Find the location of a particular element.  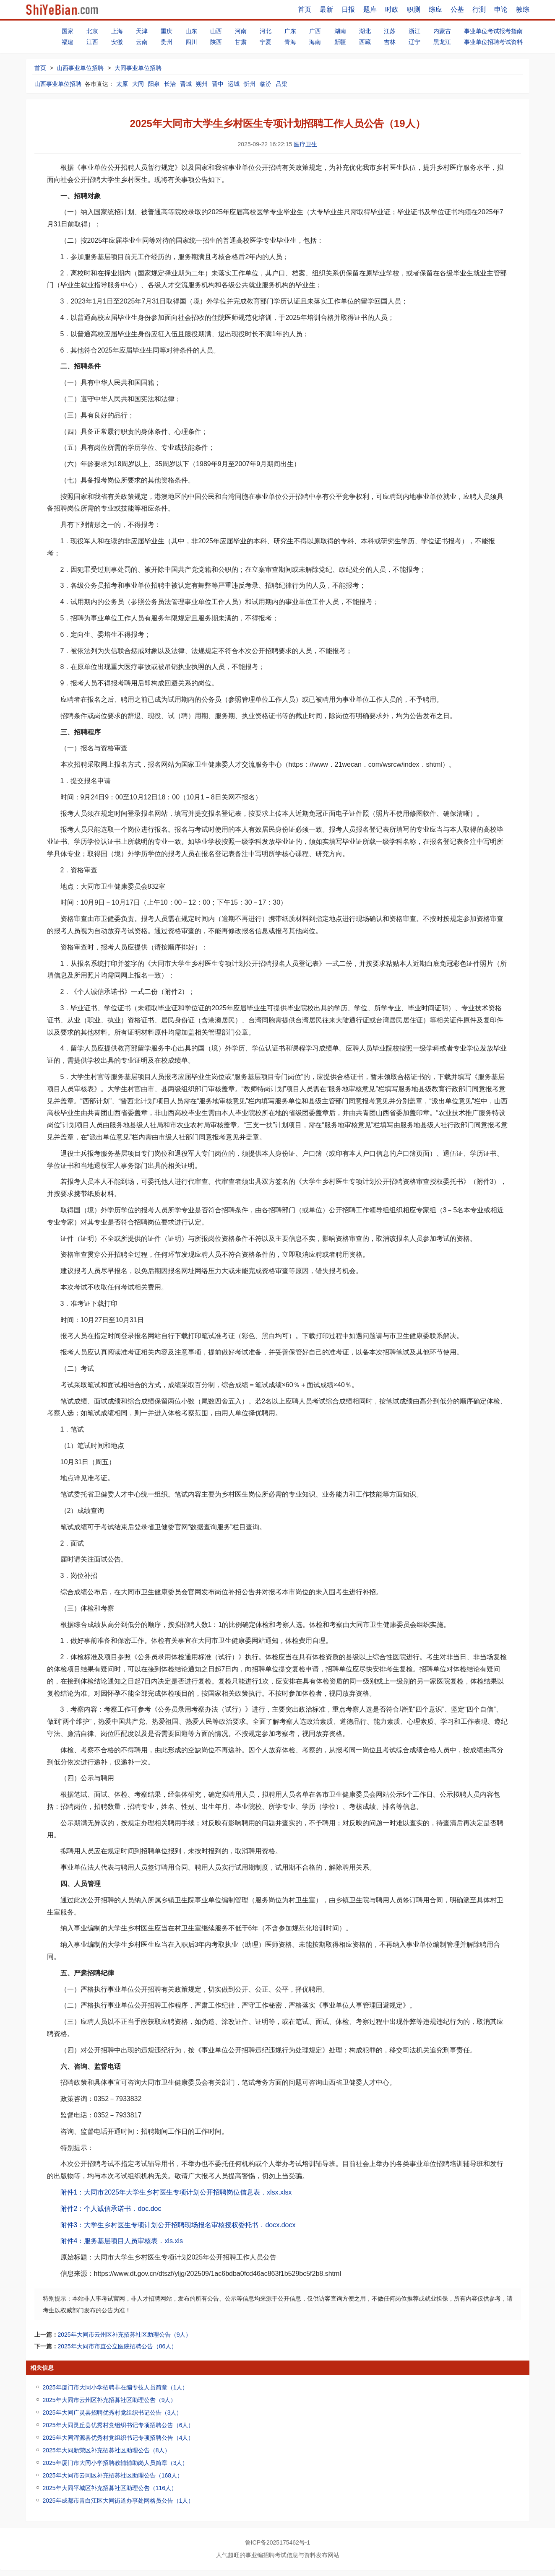

大同事业单位招聘 is located at coordinates (138, 68).